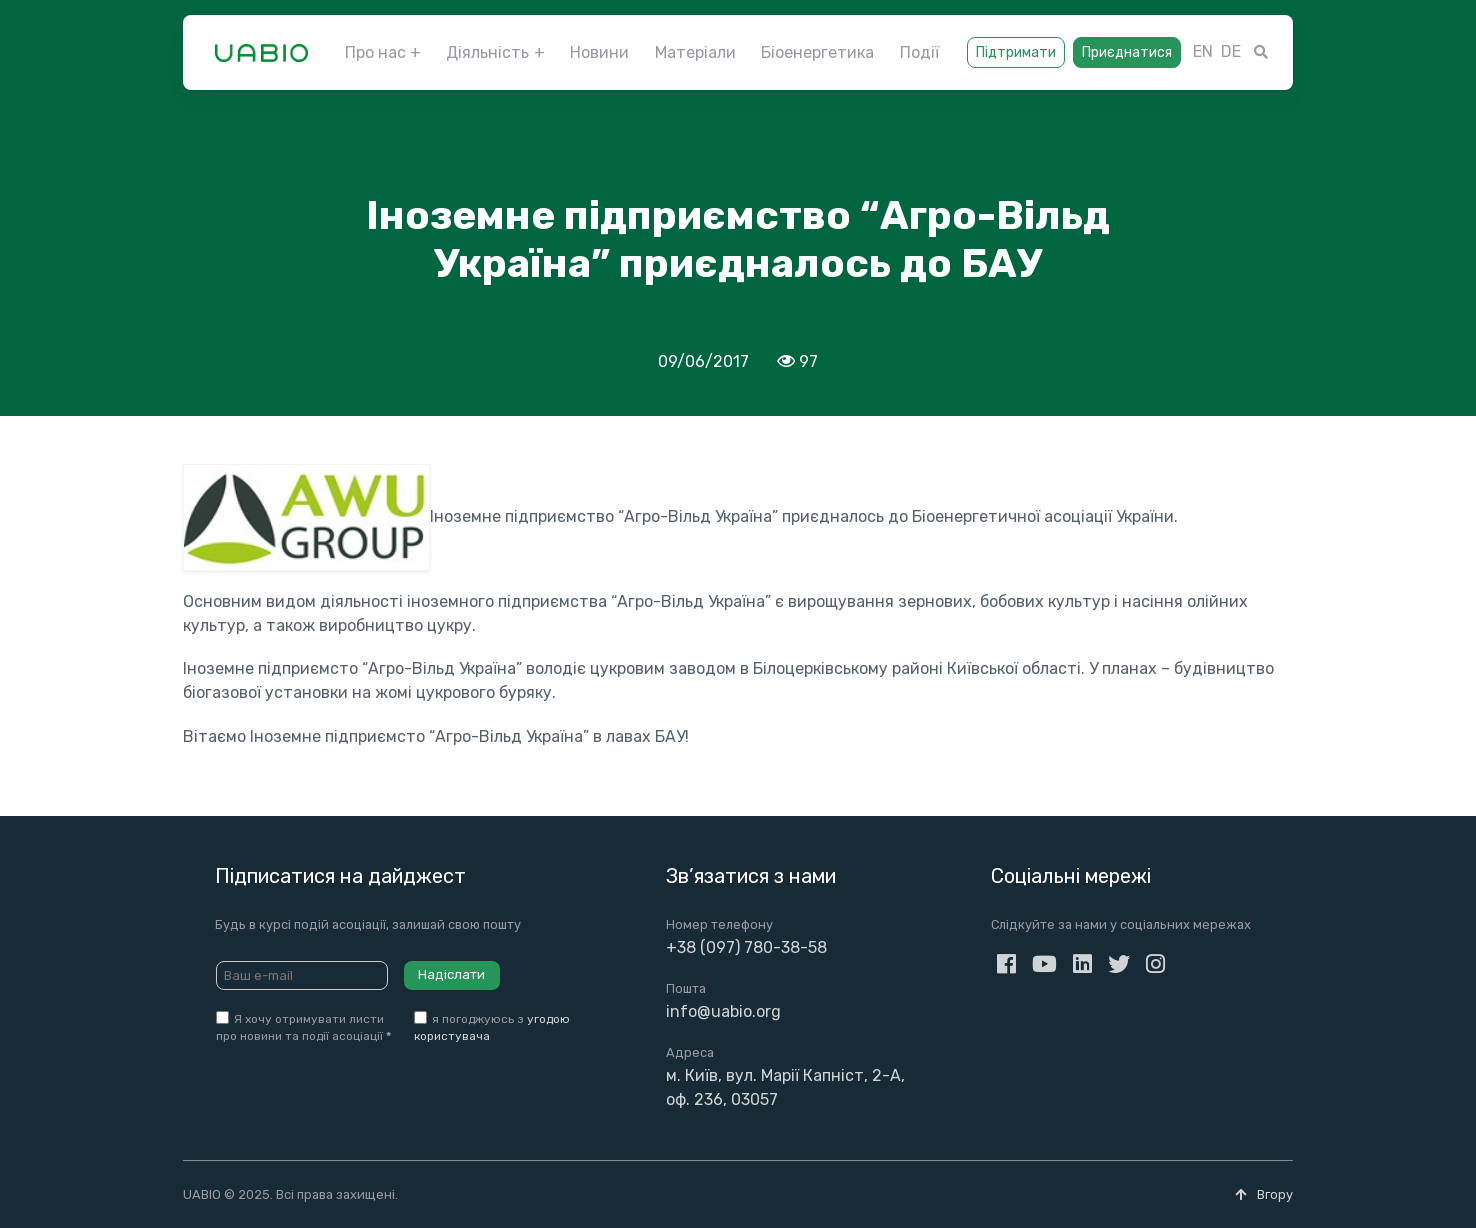 The width and height of the screenshot is (1476, 1228). I want to click on Вгору, so click(1264, 1194).